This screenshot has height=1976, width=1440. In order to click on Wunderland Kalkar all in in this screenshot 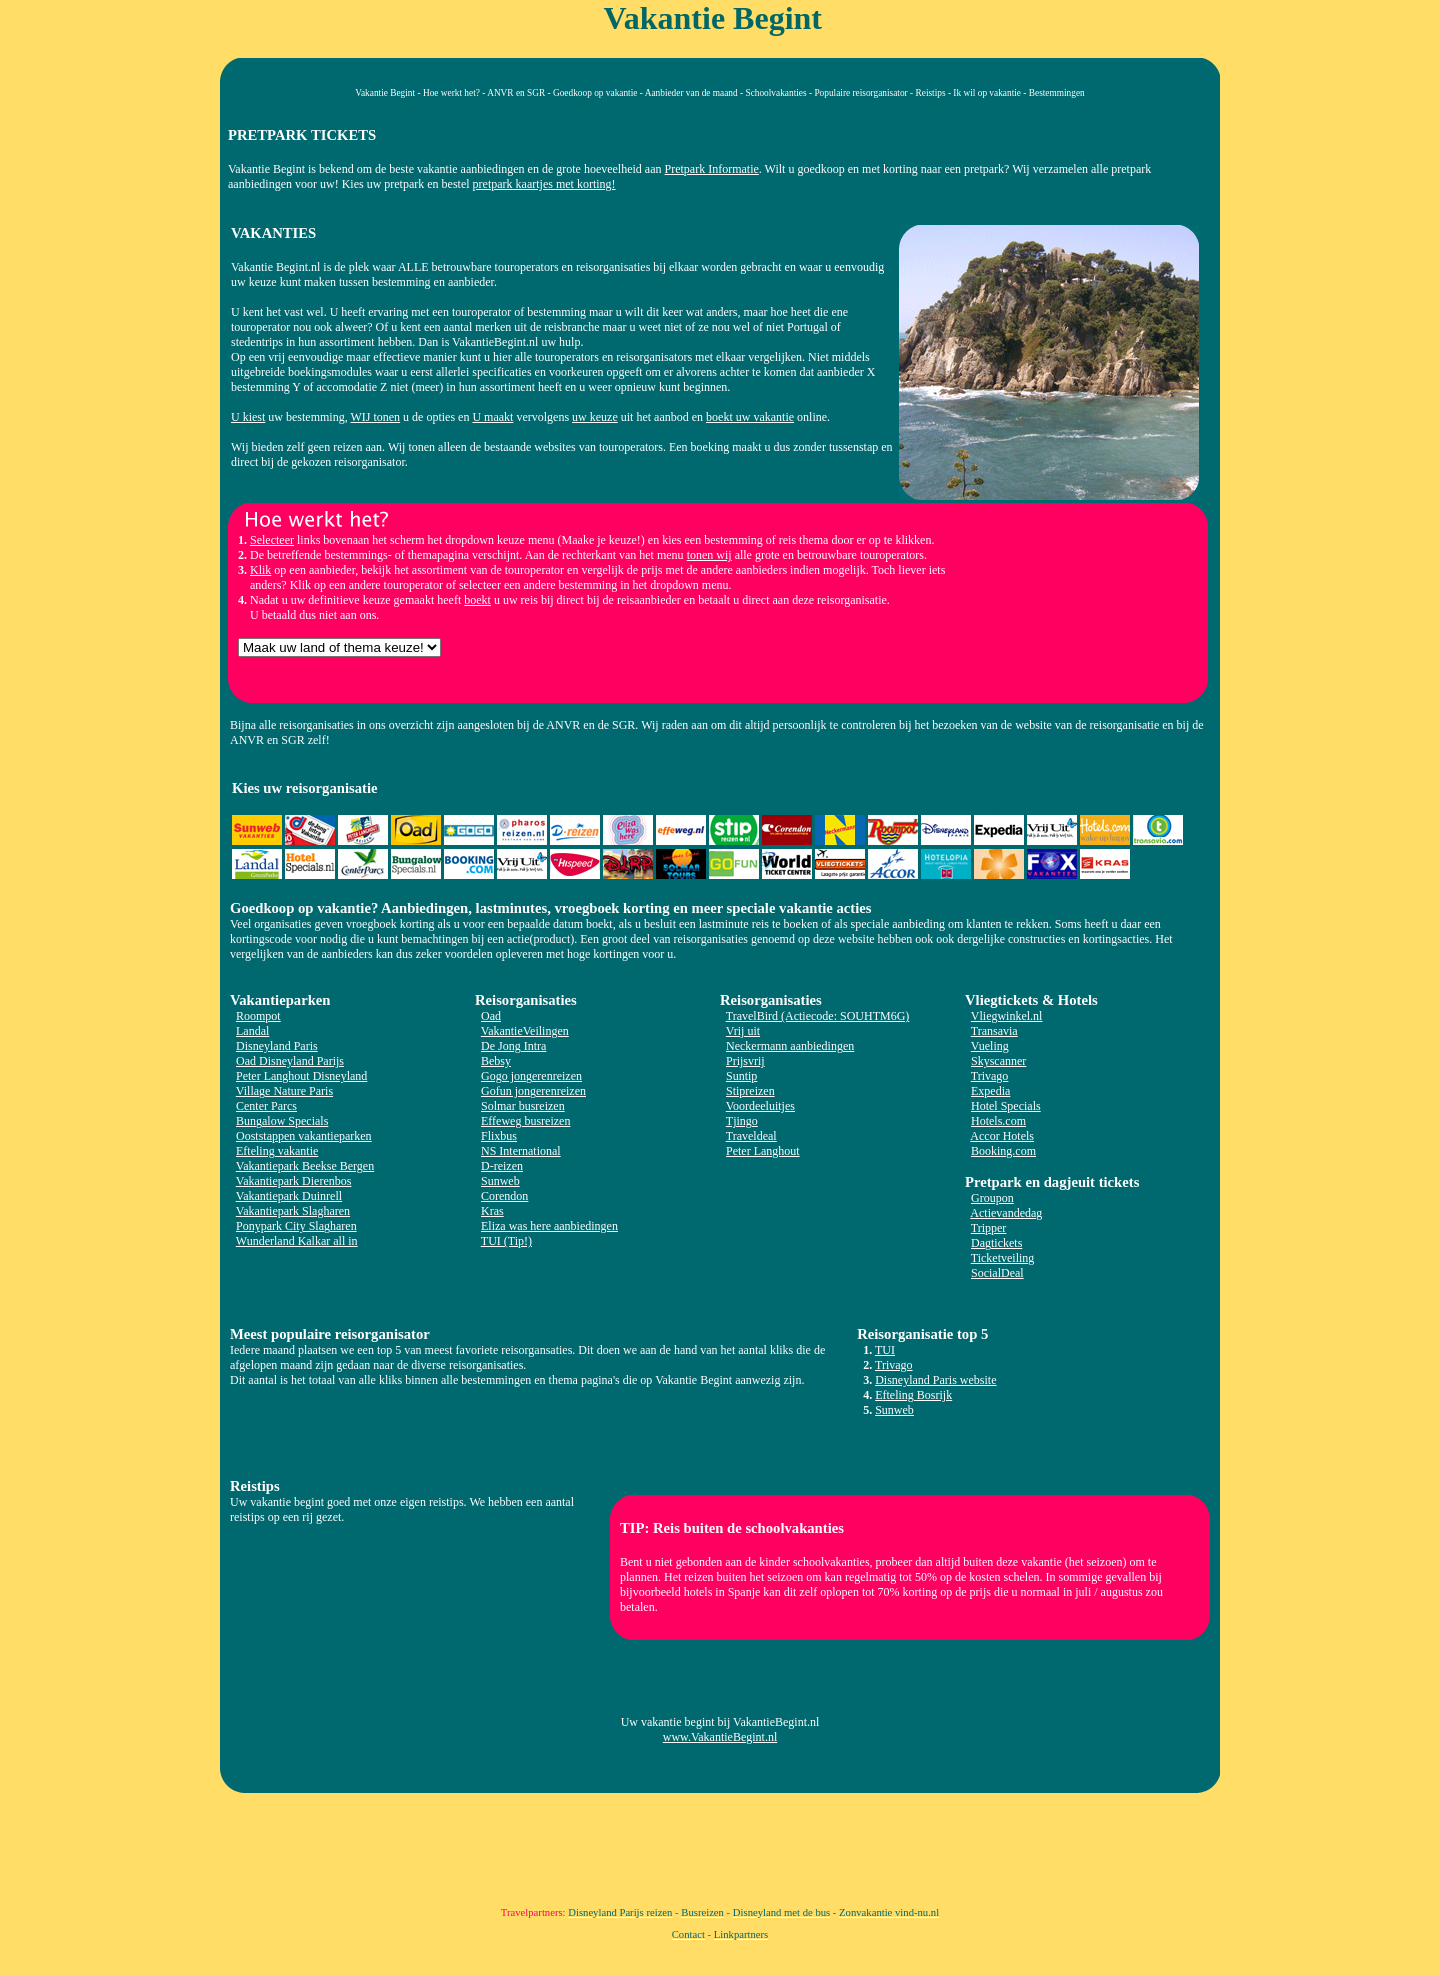, I will do `click(297, 1241)`.